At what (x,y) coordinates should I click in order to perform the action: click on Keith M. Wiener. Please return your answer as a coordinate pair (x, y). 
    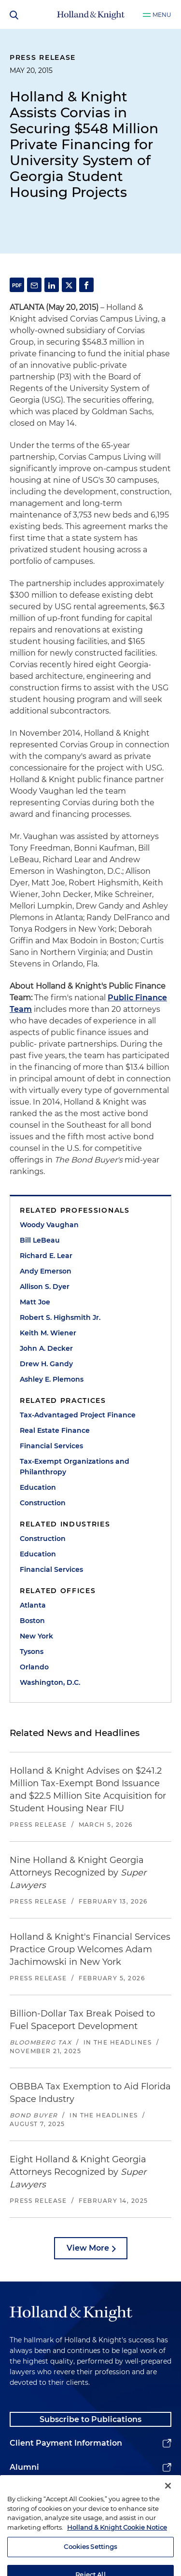
    Looking at the image, I should click on (48, 1333).